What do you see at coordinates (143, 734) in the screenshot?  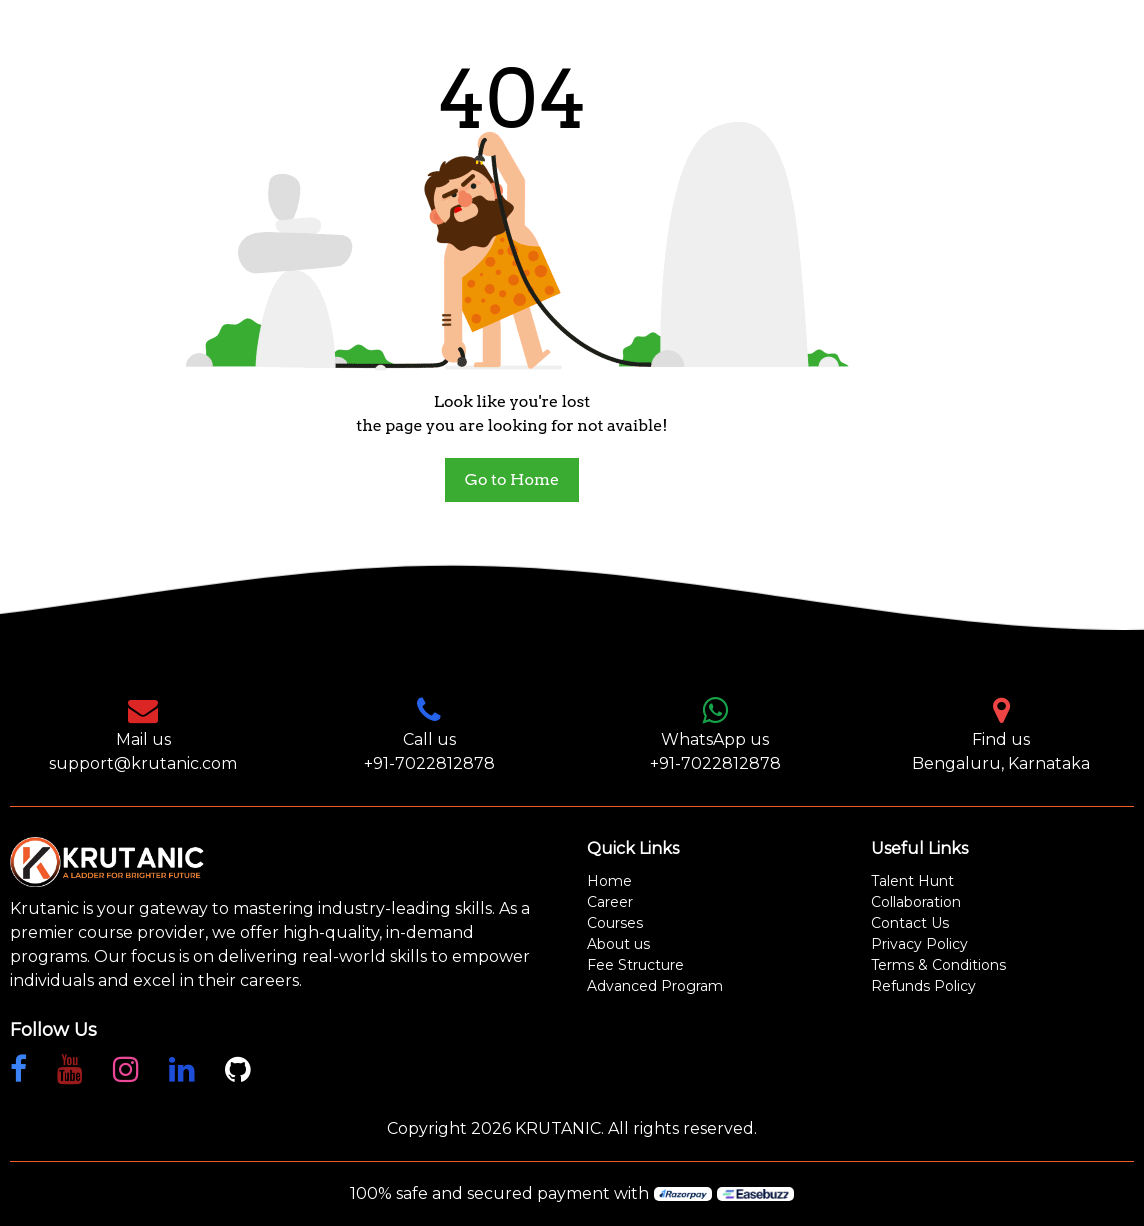 I see `Mail us support@krutanic.com` at bounding box center [143, 734].